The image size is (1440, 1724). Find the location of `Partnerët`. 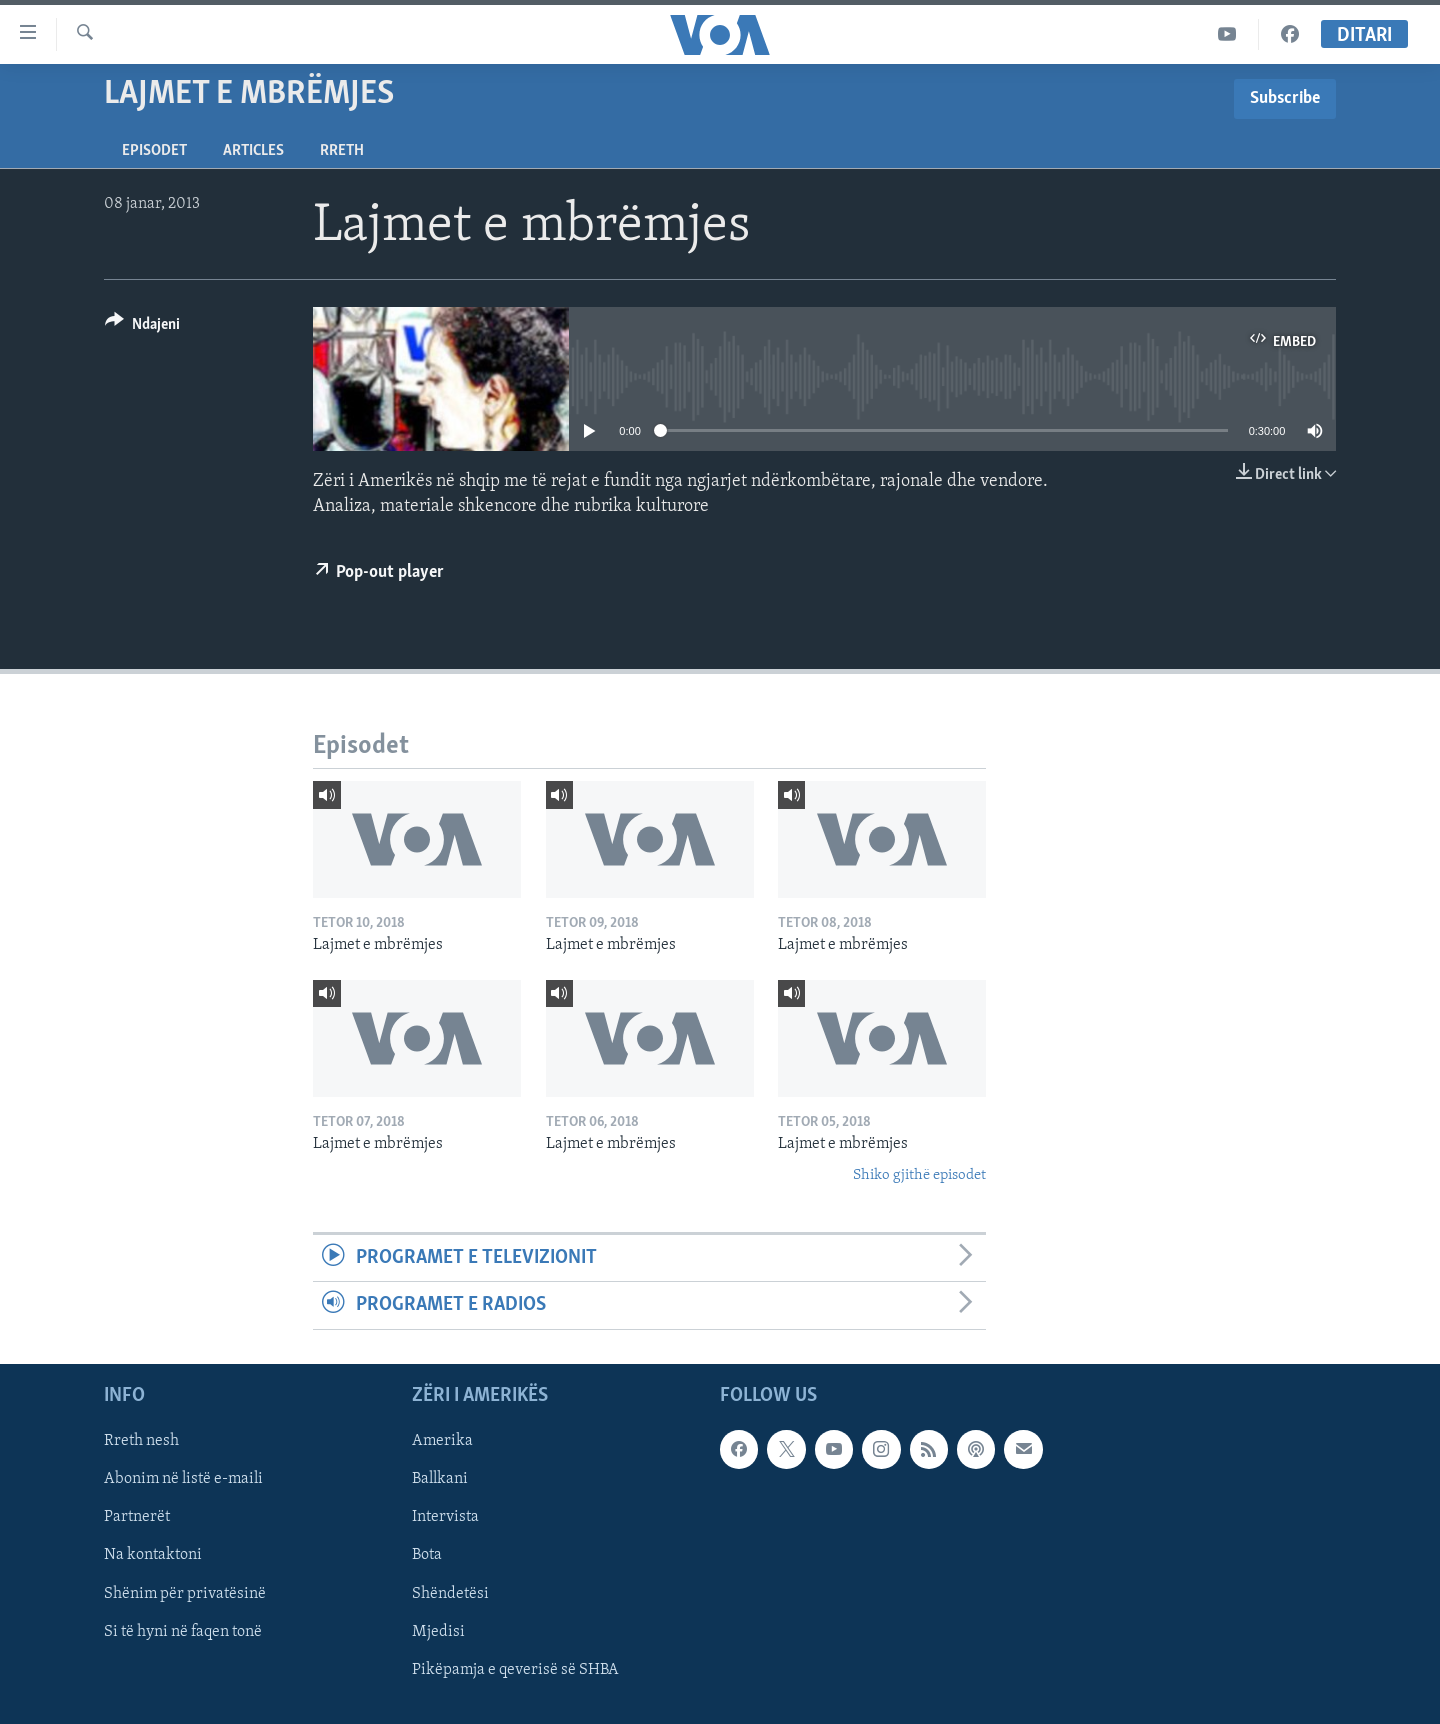

Partnerët is located at coordinates (137, 1517).